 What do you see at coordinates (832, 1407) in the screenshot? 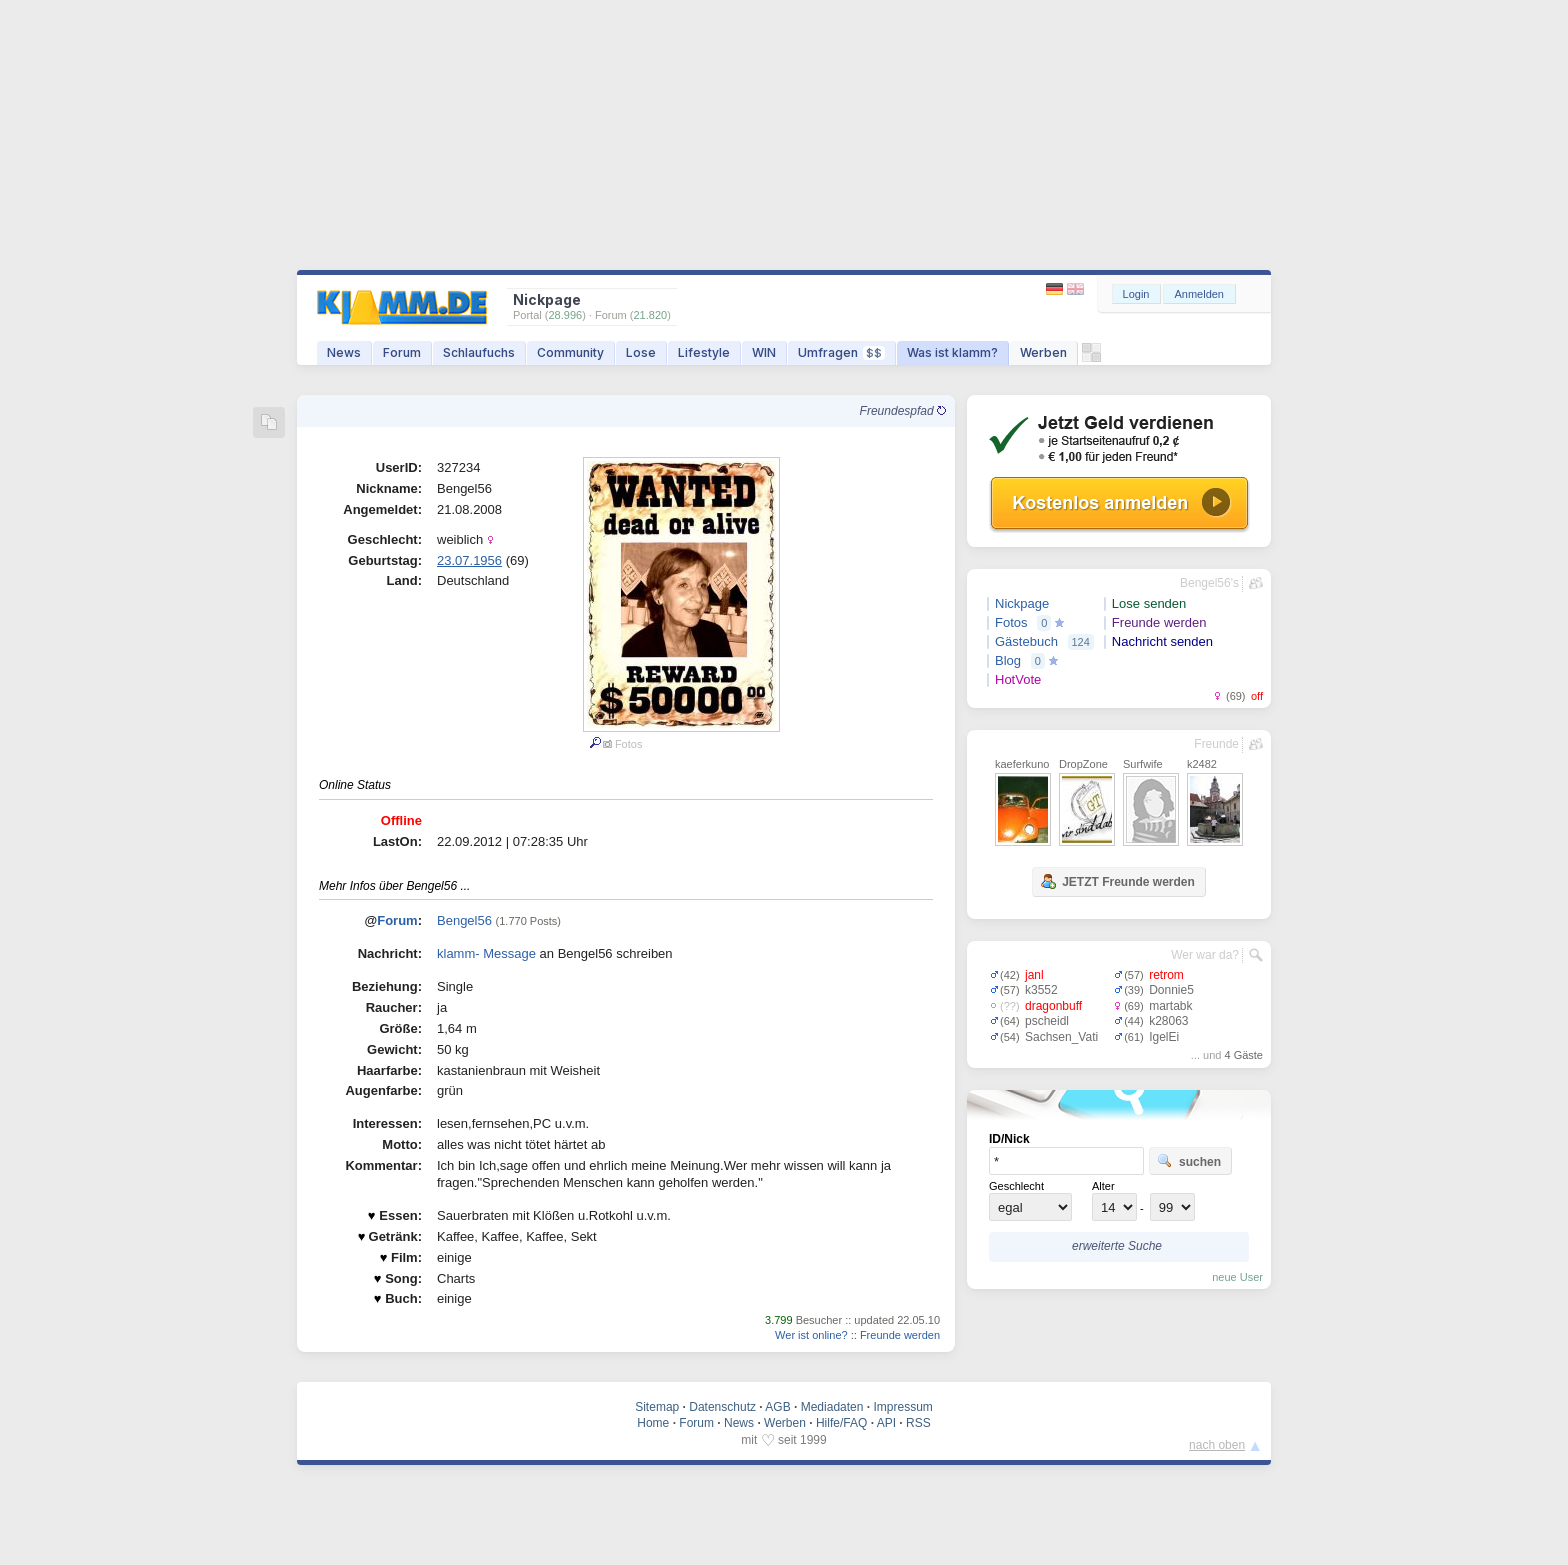
I see `Mediadaten` at bounding box center [832, 1407].